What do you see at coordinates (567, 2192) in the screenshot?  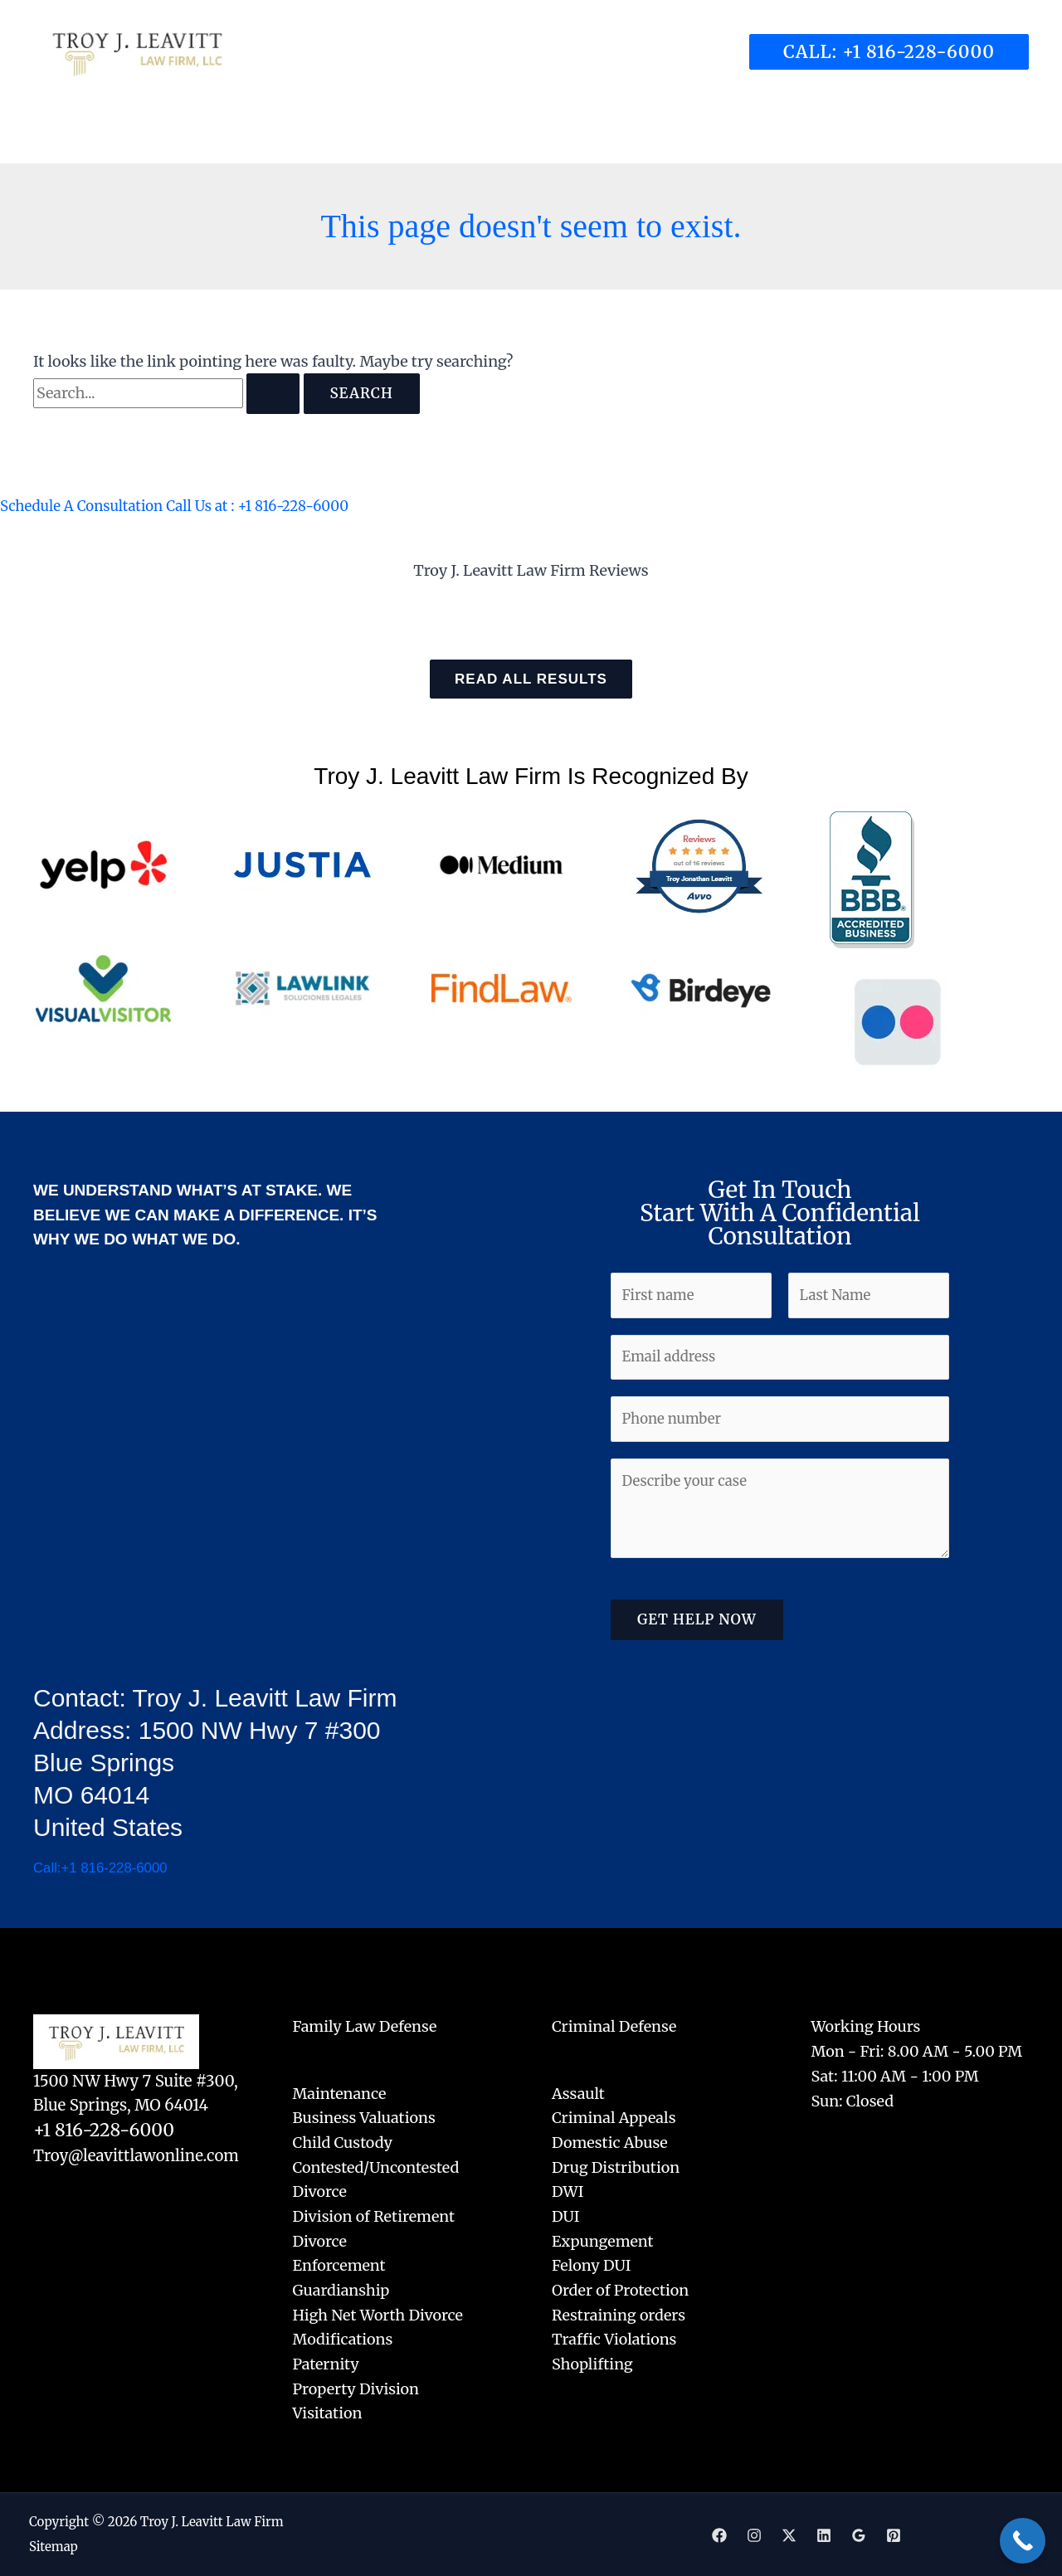 I see `DWI` at bounding box center [567, 2192].